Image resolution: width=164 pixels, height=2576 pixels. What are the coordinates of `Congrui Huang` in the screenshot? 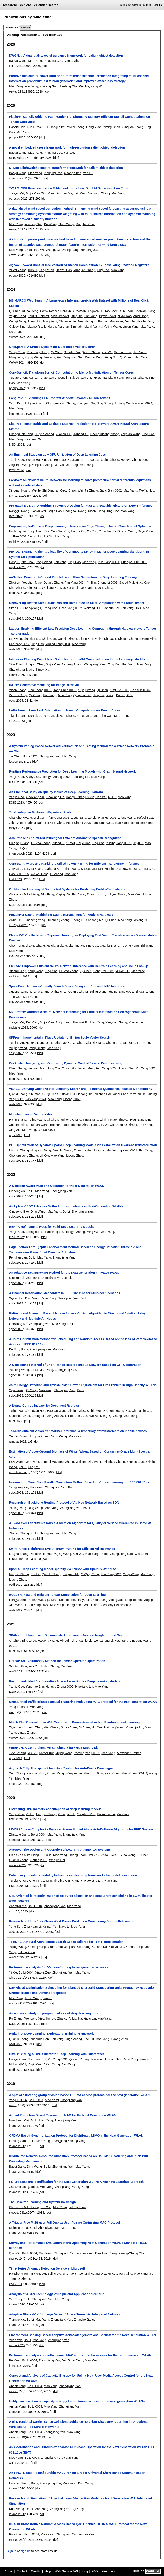 It's located at (89, 2273).